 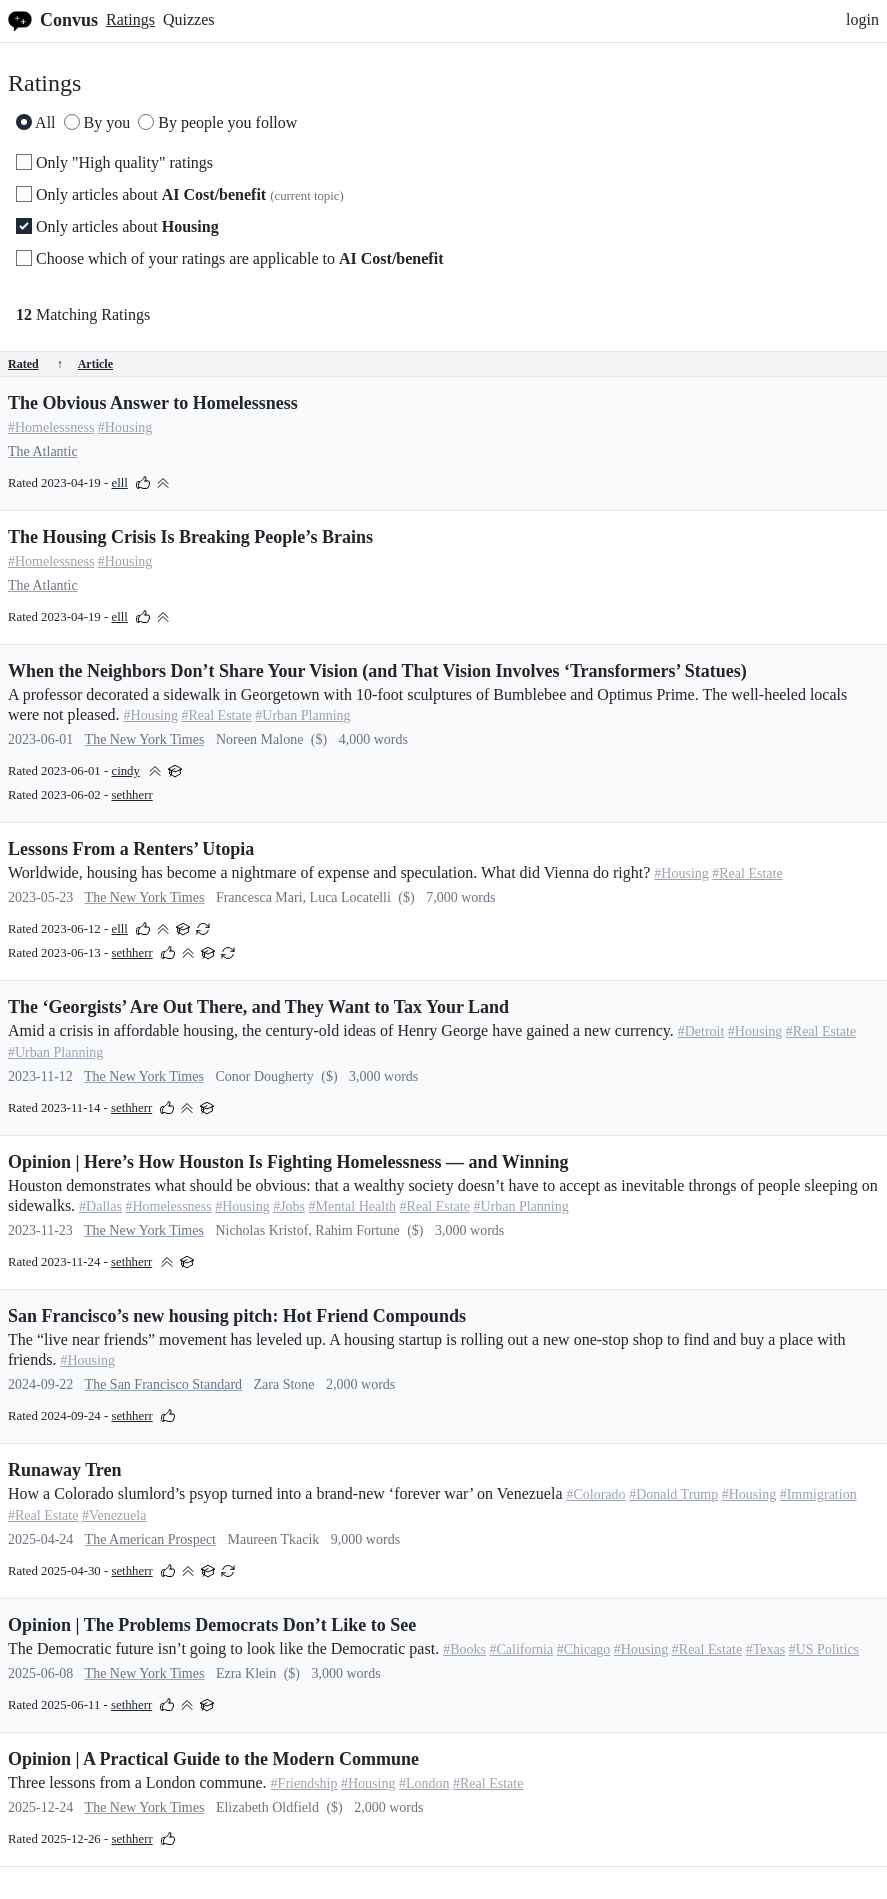 I want to click on #Friendship, so click(x=304, y=1783).